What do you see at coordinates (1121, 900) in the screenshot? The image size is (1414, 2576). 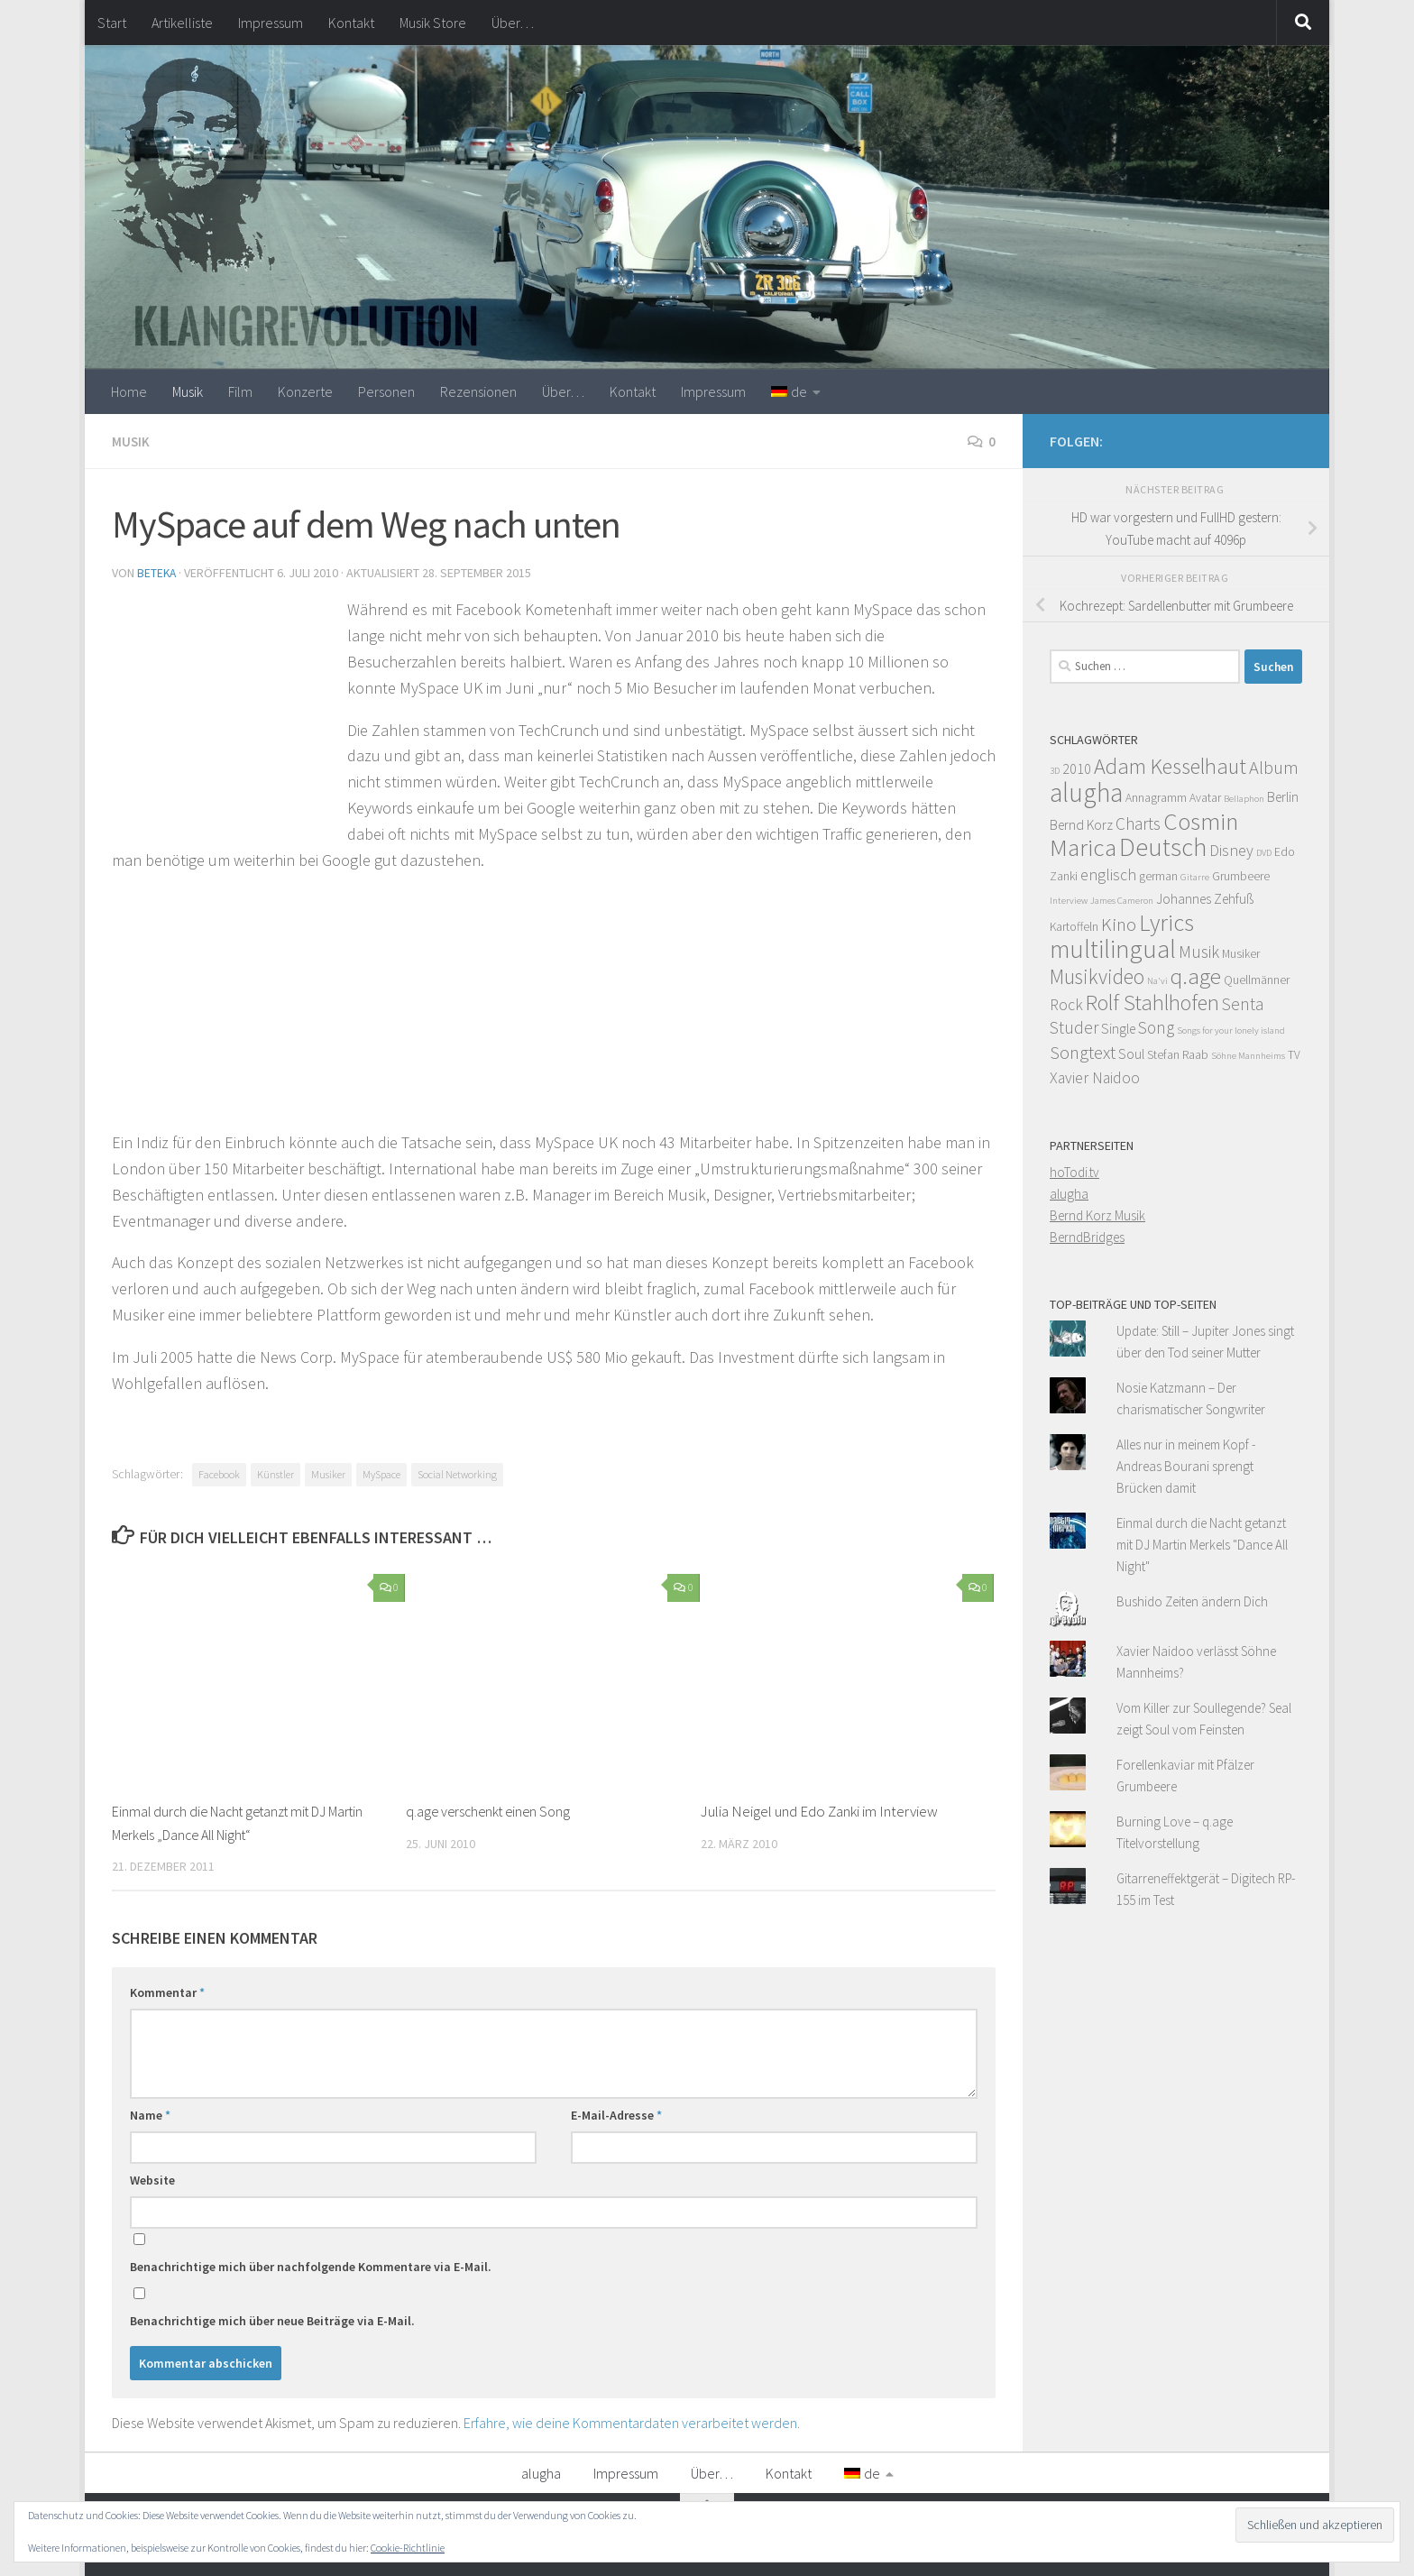 I see `James Cameron [James Cameron (3 Einträge)]` at bounding box center [1121, 900].